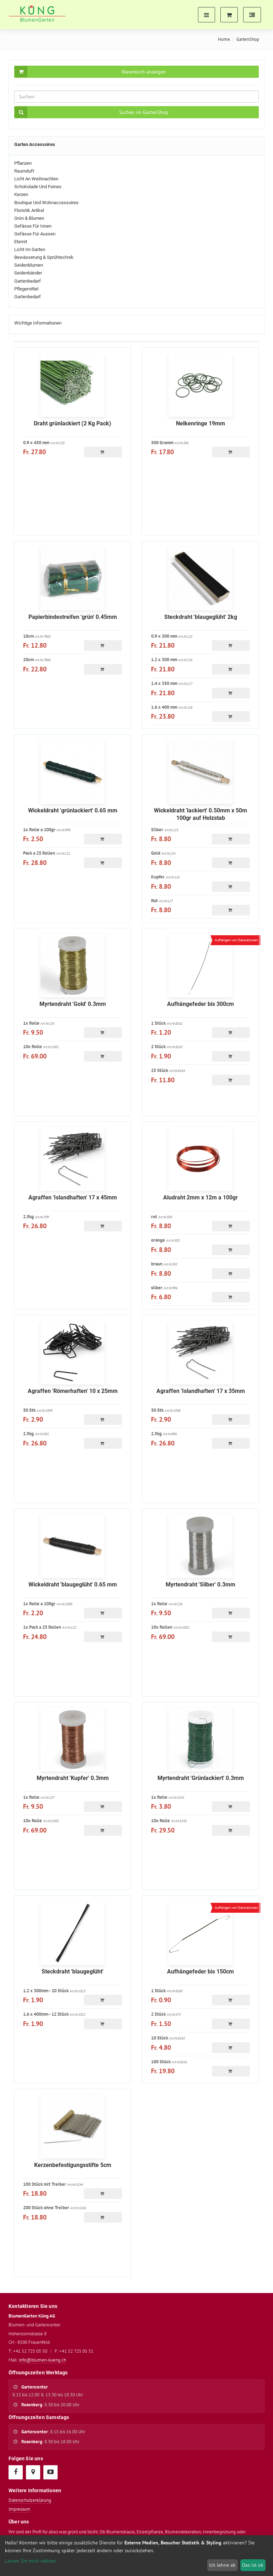 This screenshot has height=2576, width=273. I want to click on Kerzen, so click(21, 194).